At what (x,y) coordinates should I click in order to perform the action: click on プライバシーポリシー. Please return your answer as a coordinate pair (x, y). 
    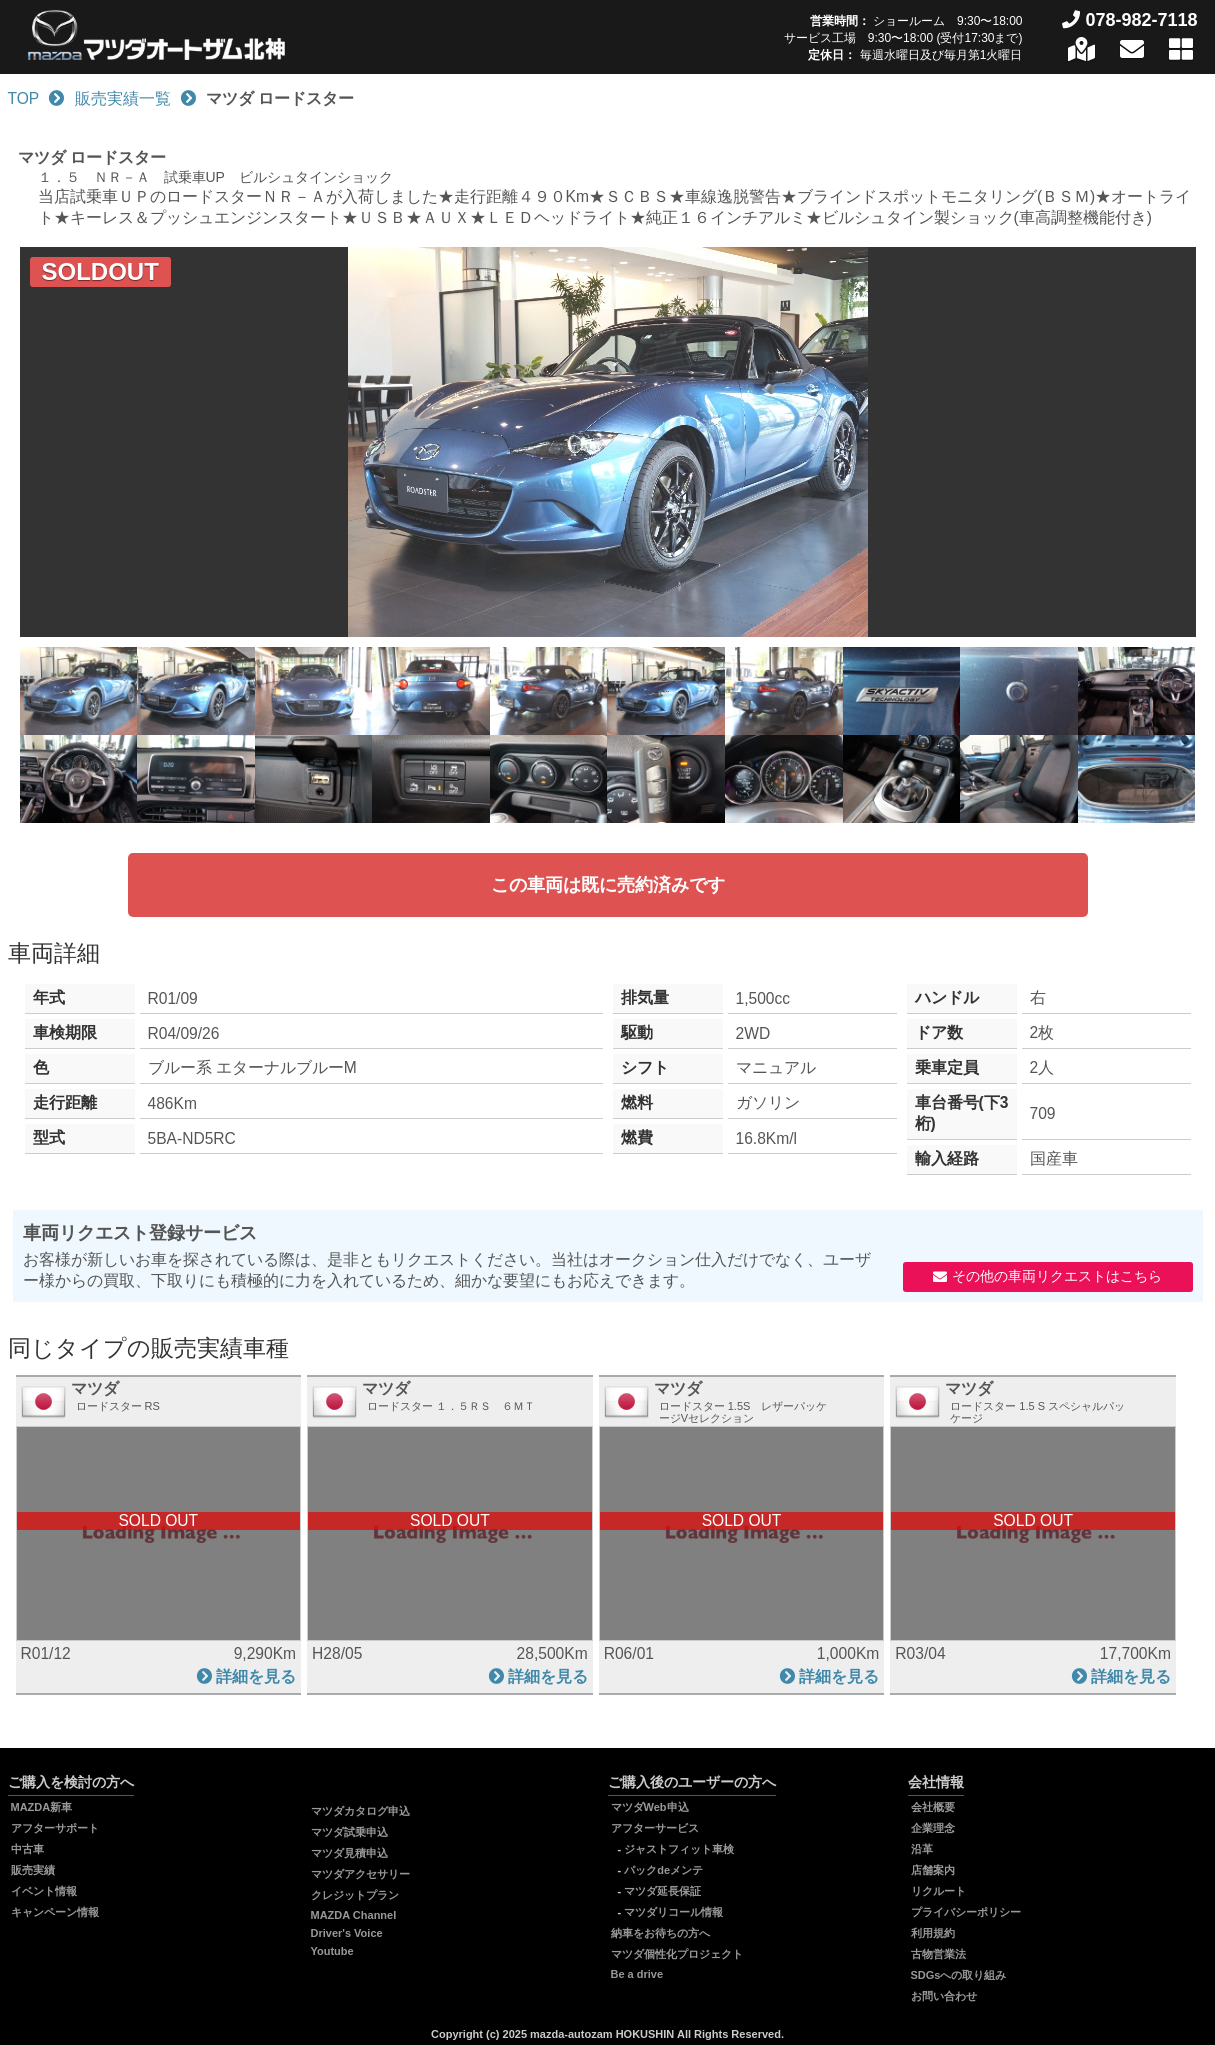
    Looking at the image, I should click on (966, 1912).